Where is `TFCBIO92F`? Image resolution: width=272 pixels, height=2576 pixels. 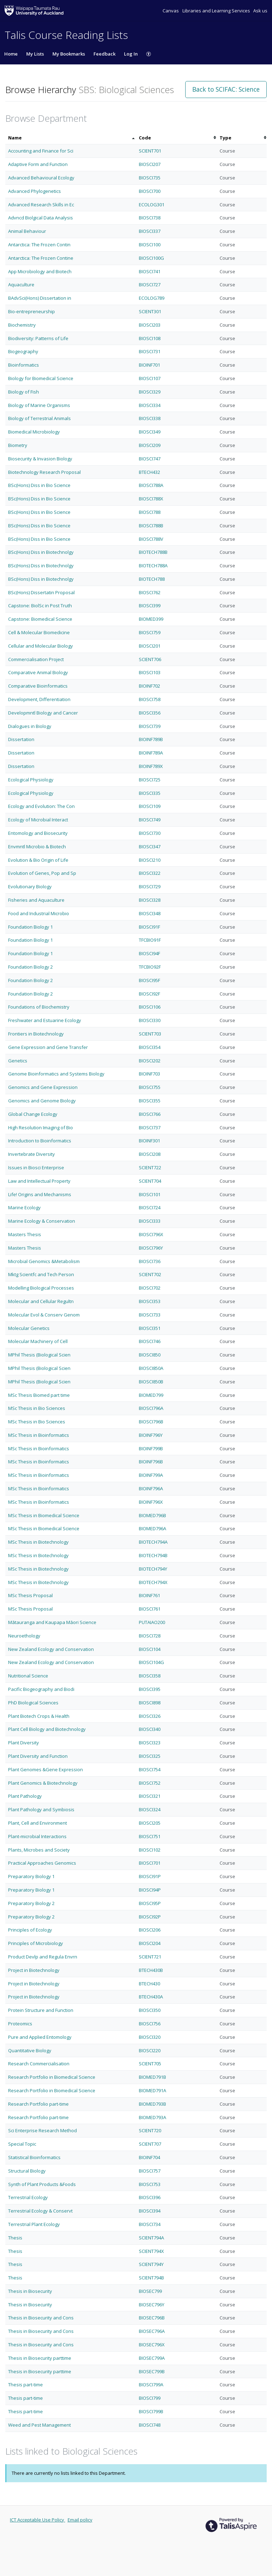 TFCBIO92F is located at coordinates (150, 967).